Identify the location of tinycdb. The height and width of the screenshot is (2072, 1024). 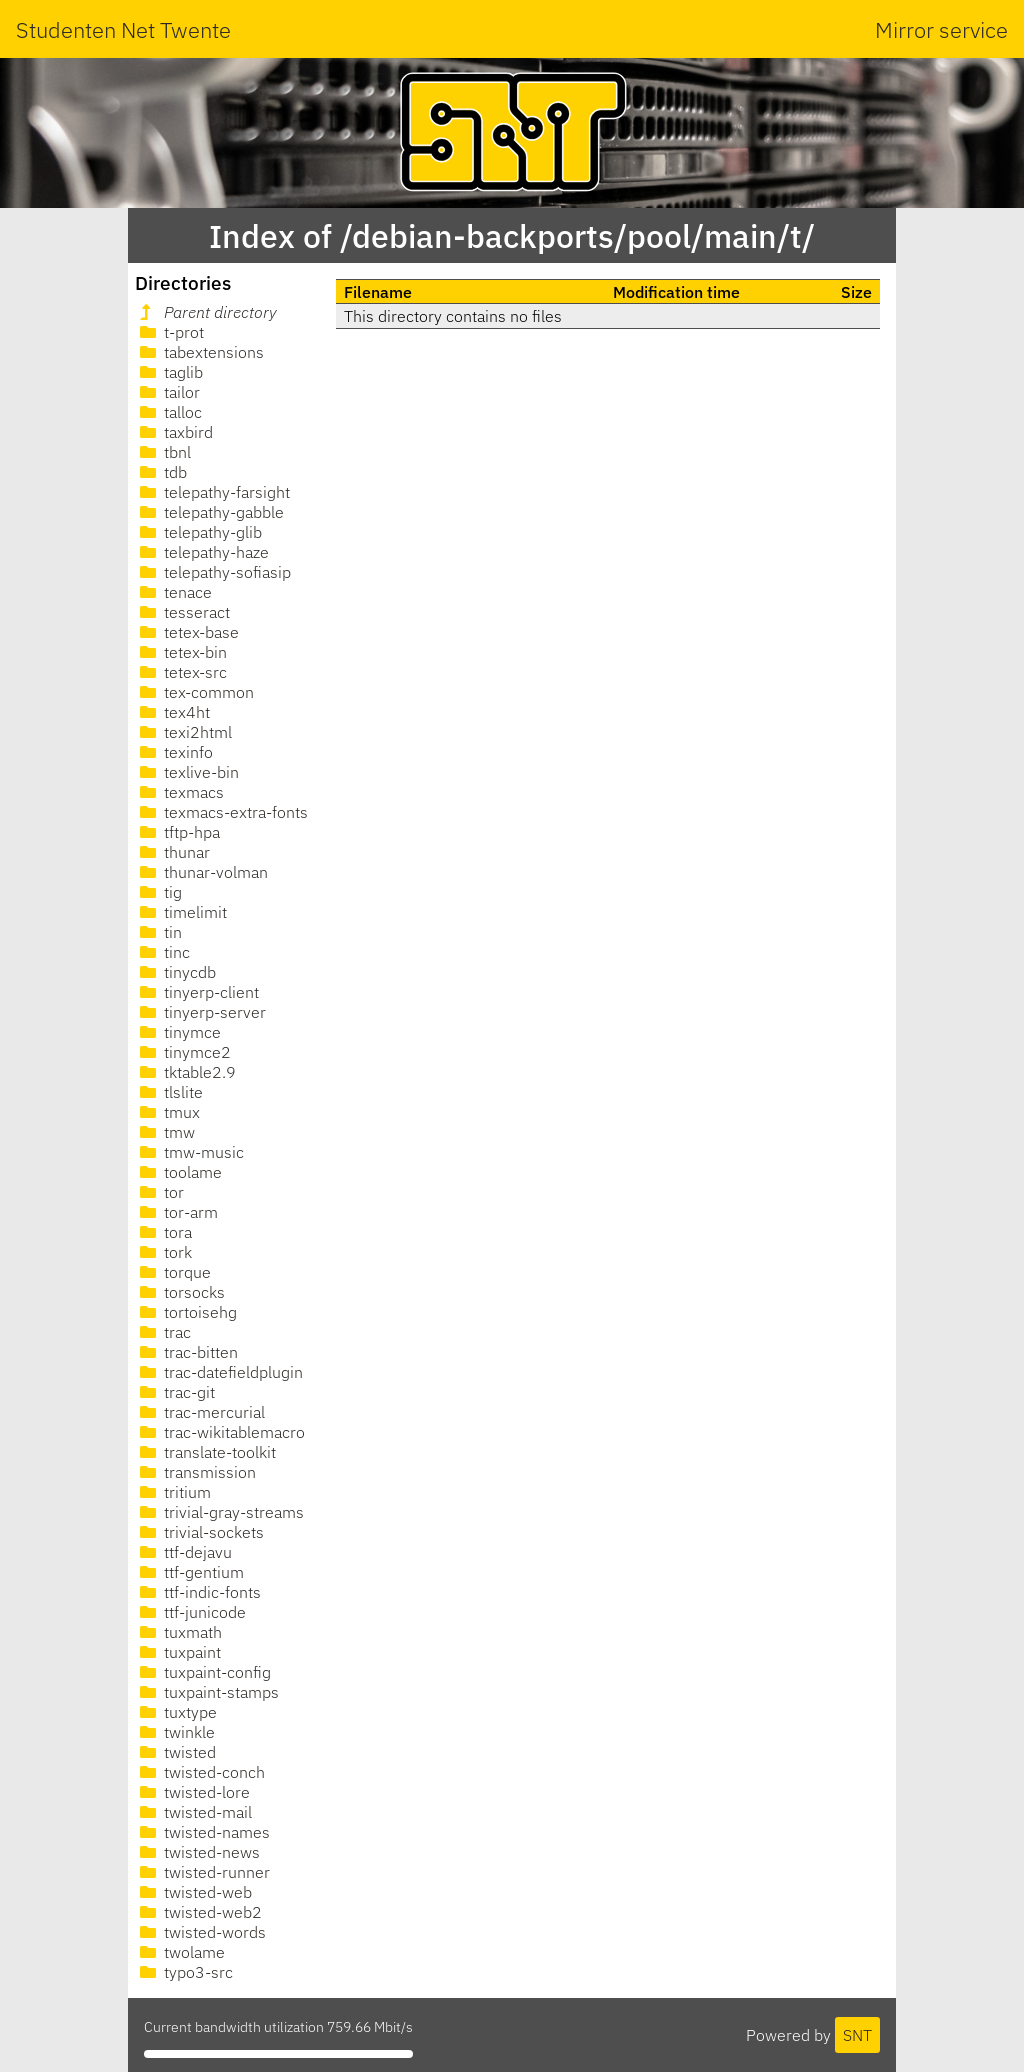
(176, 972).